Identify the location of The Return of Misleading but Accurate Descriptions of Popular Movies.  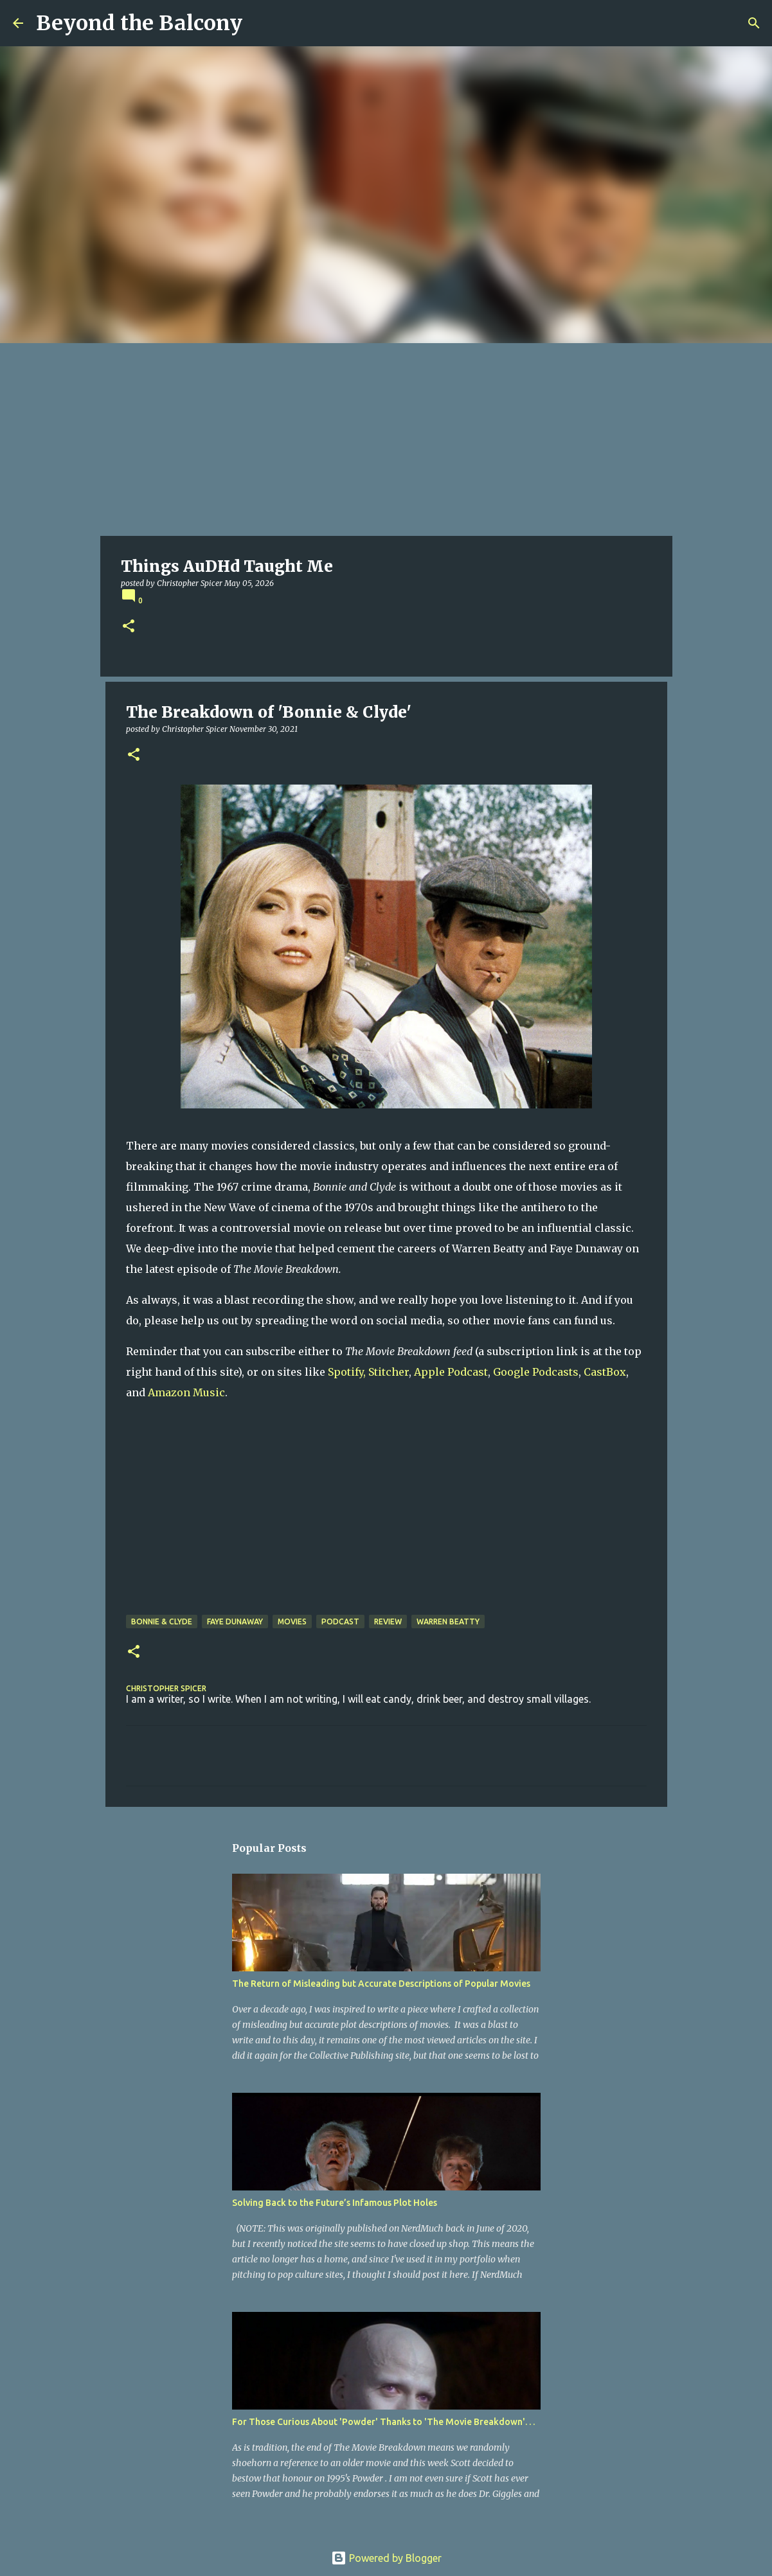
(381, 1983).